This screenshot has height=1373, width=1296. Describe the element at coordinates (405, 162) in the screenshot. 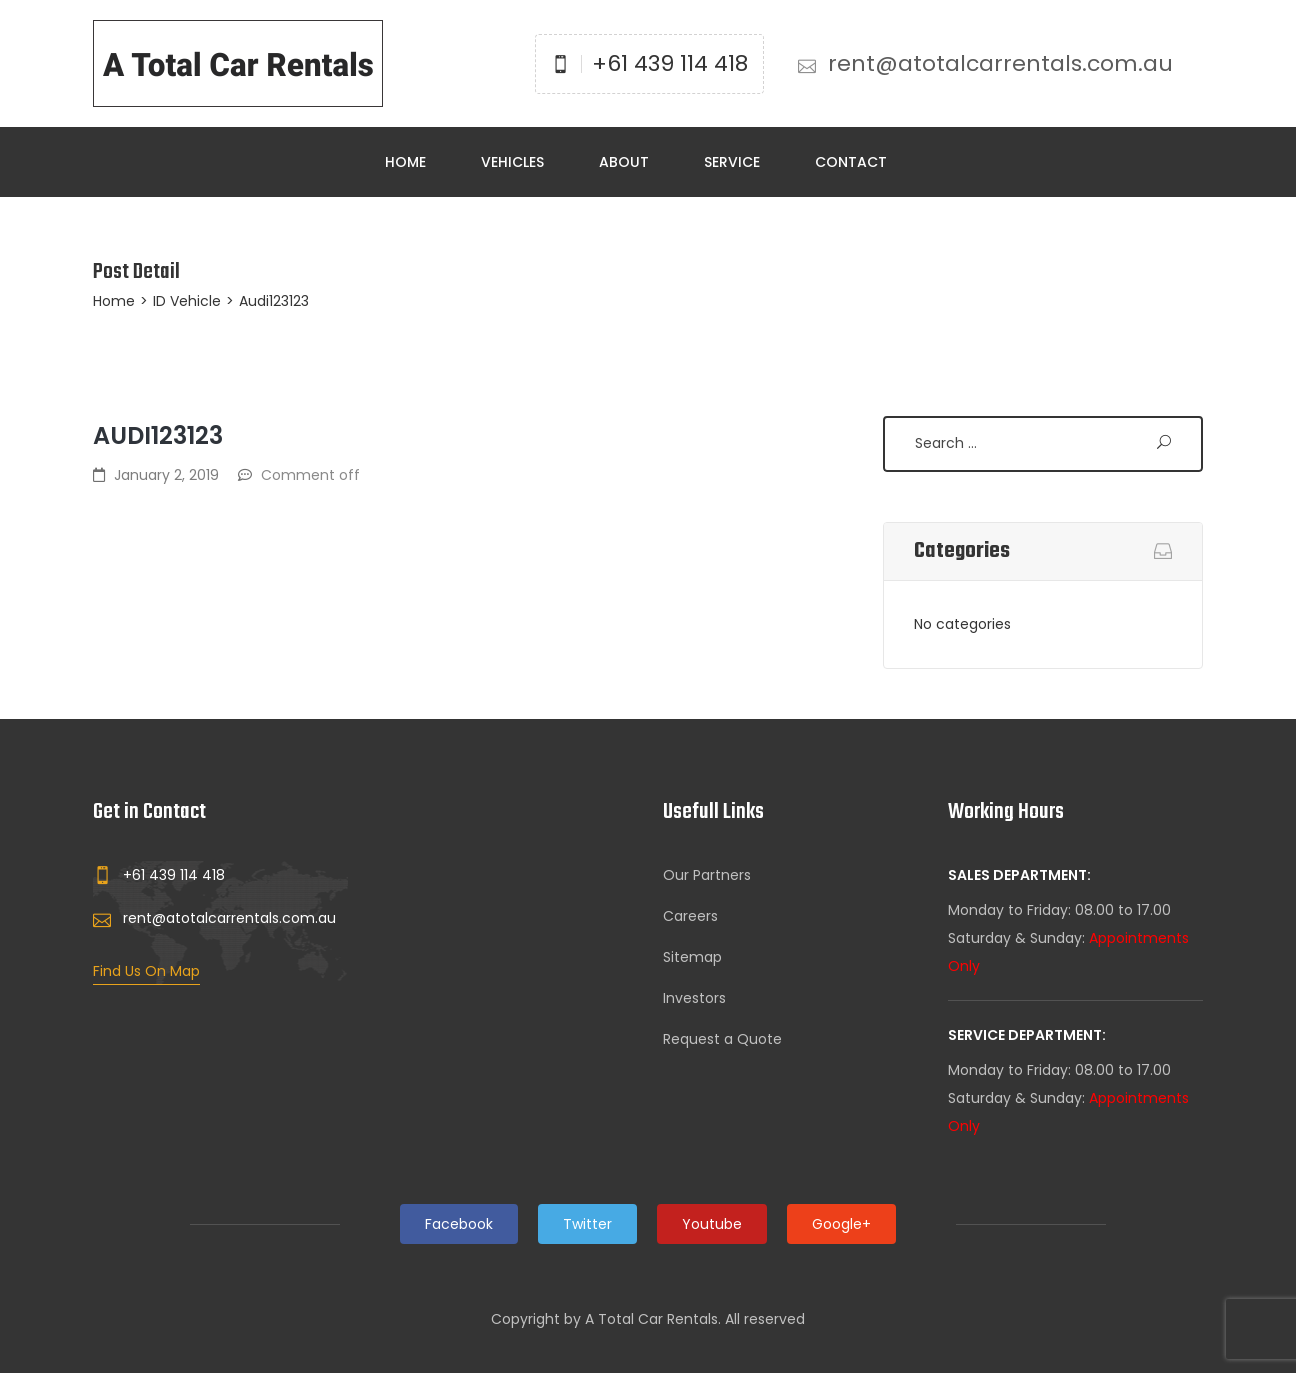

I see `Home` at that location.